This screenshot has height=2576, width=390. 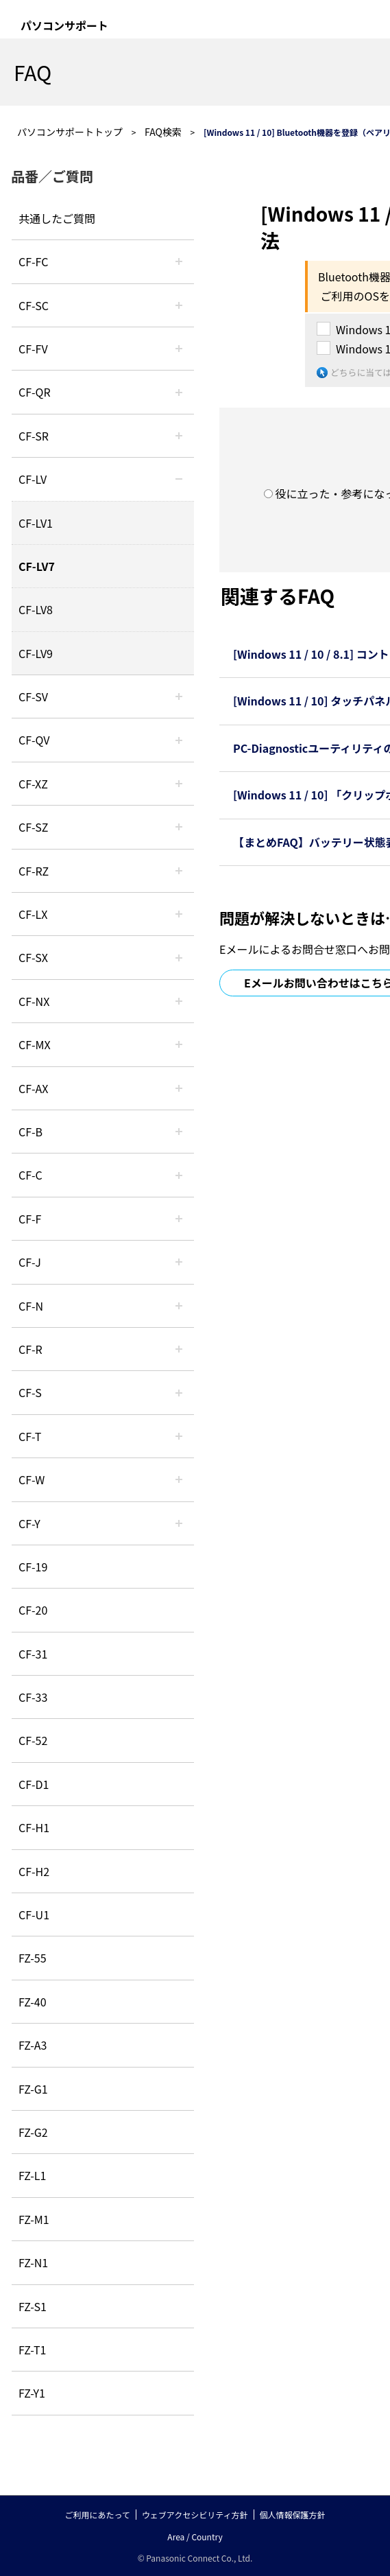 What do you see at coordinates (34, 305) in the screenshot?
I see `CF-SC` at bounding box center [34, 305].